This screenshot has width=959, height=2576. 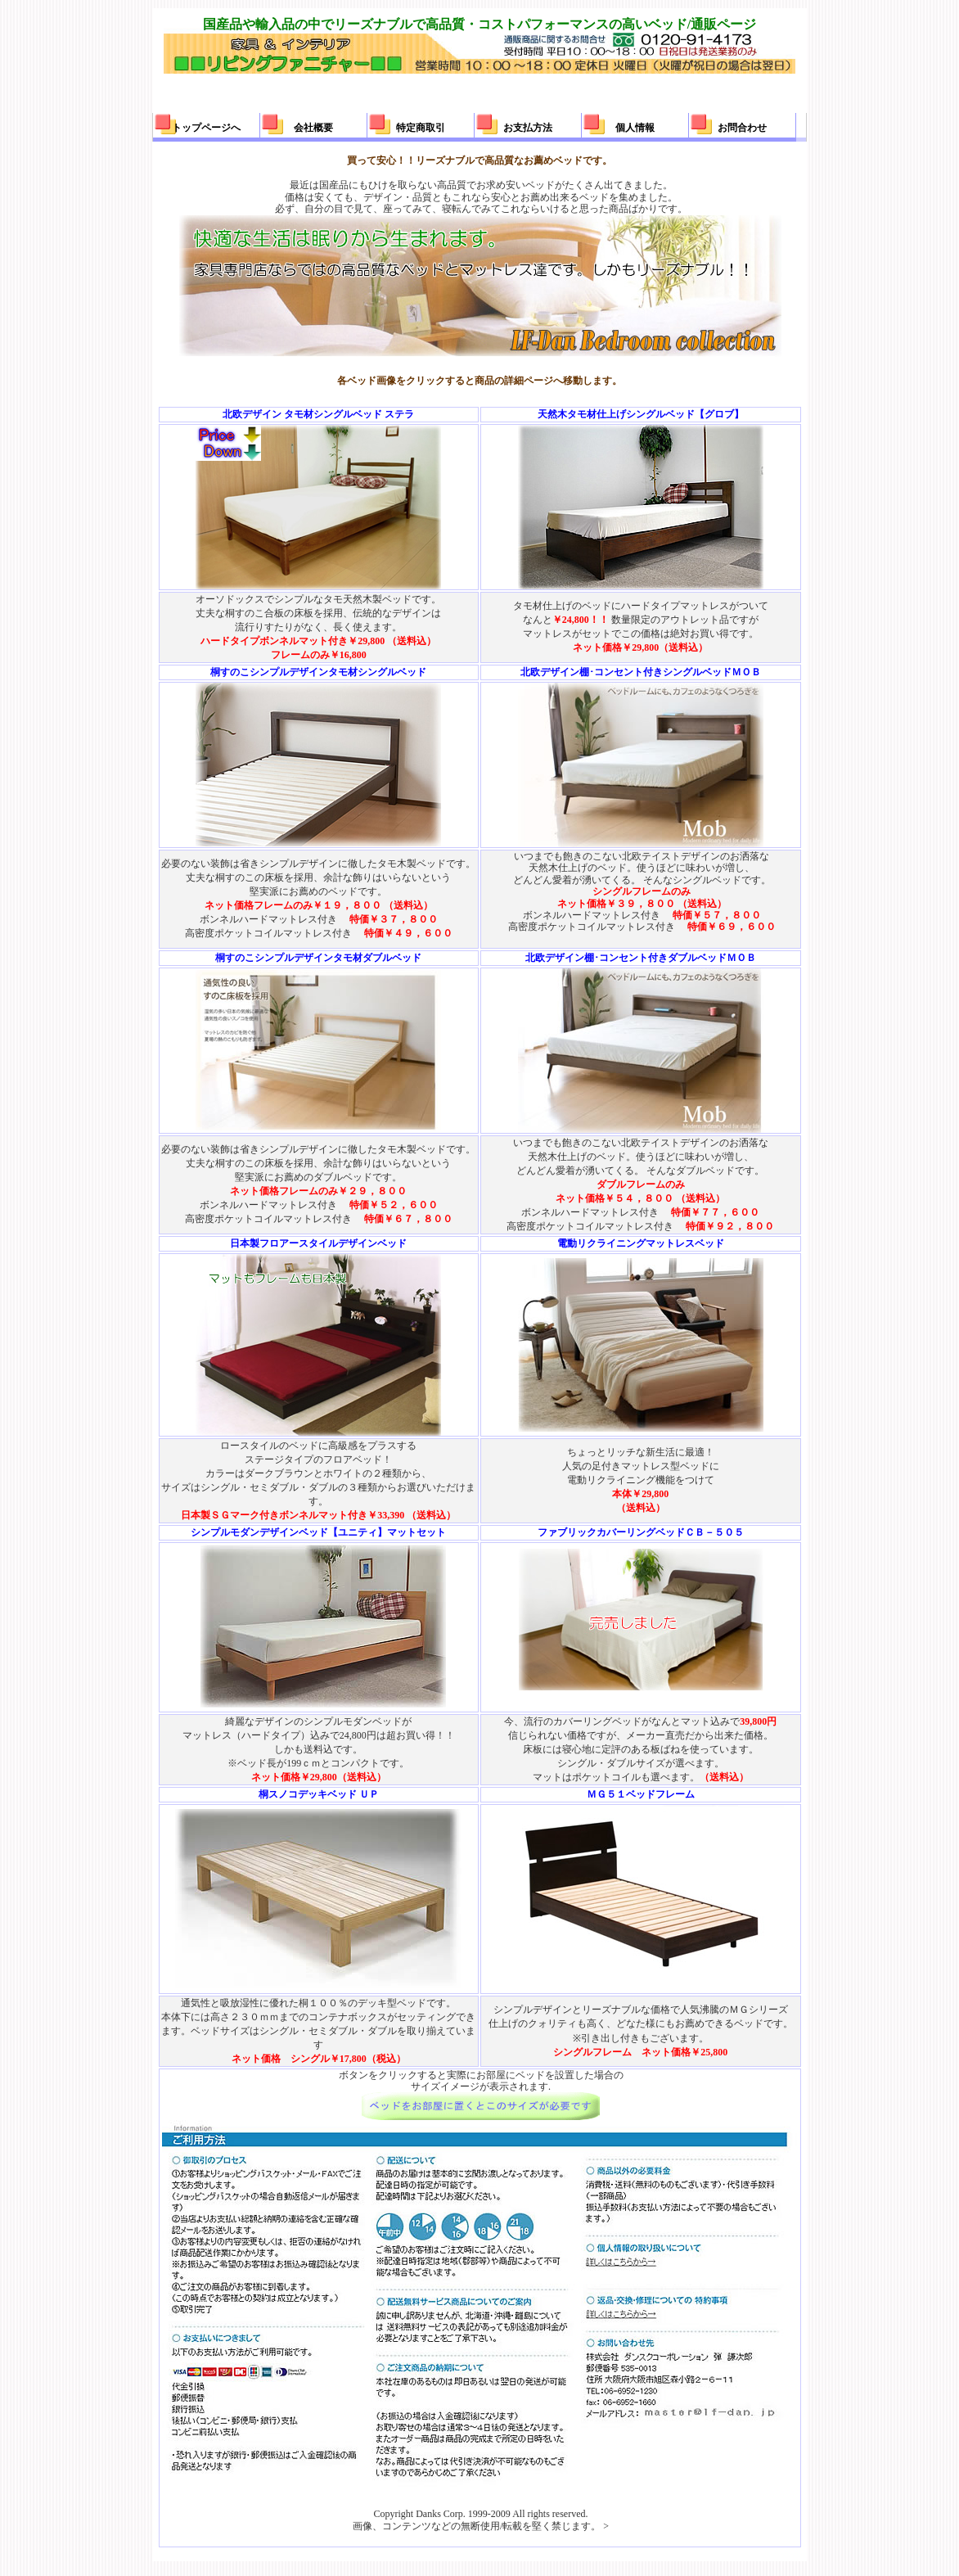 I want to click on お支払方法, so click(x=527, y=127).